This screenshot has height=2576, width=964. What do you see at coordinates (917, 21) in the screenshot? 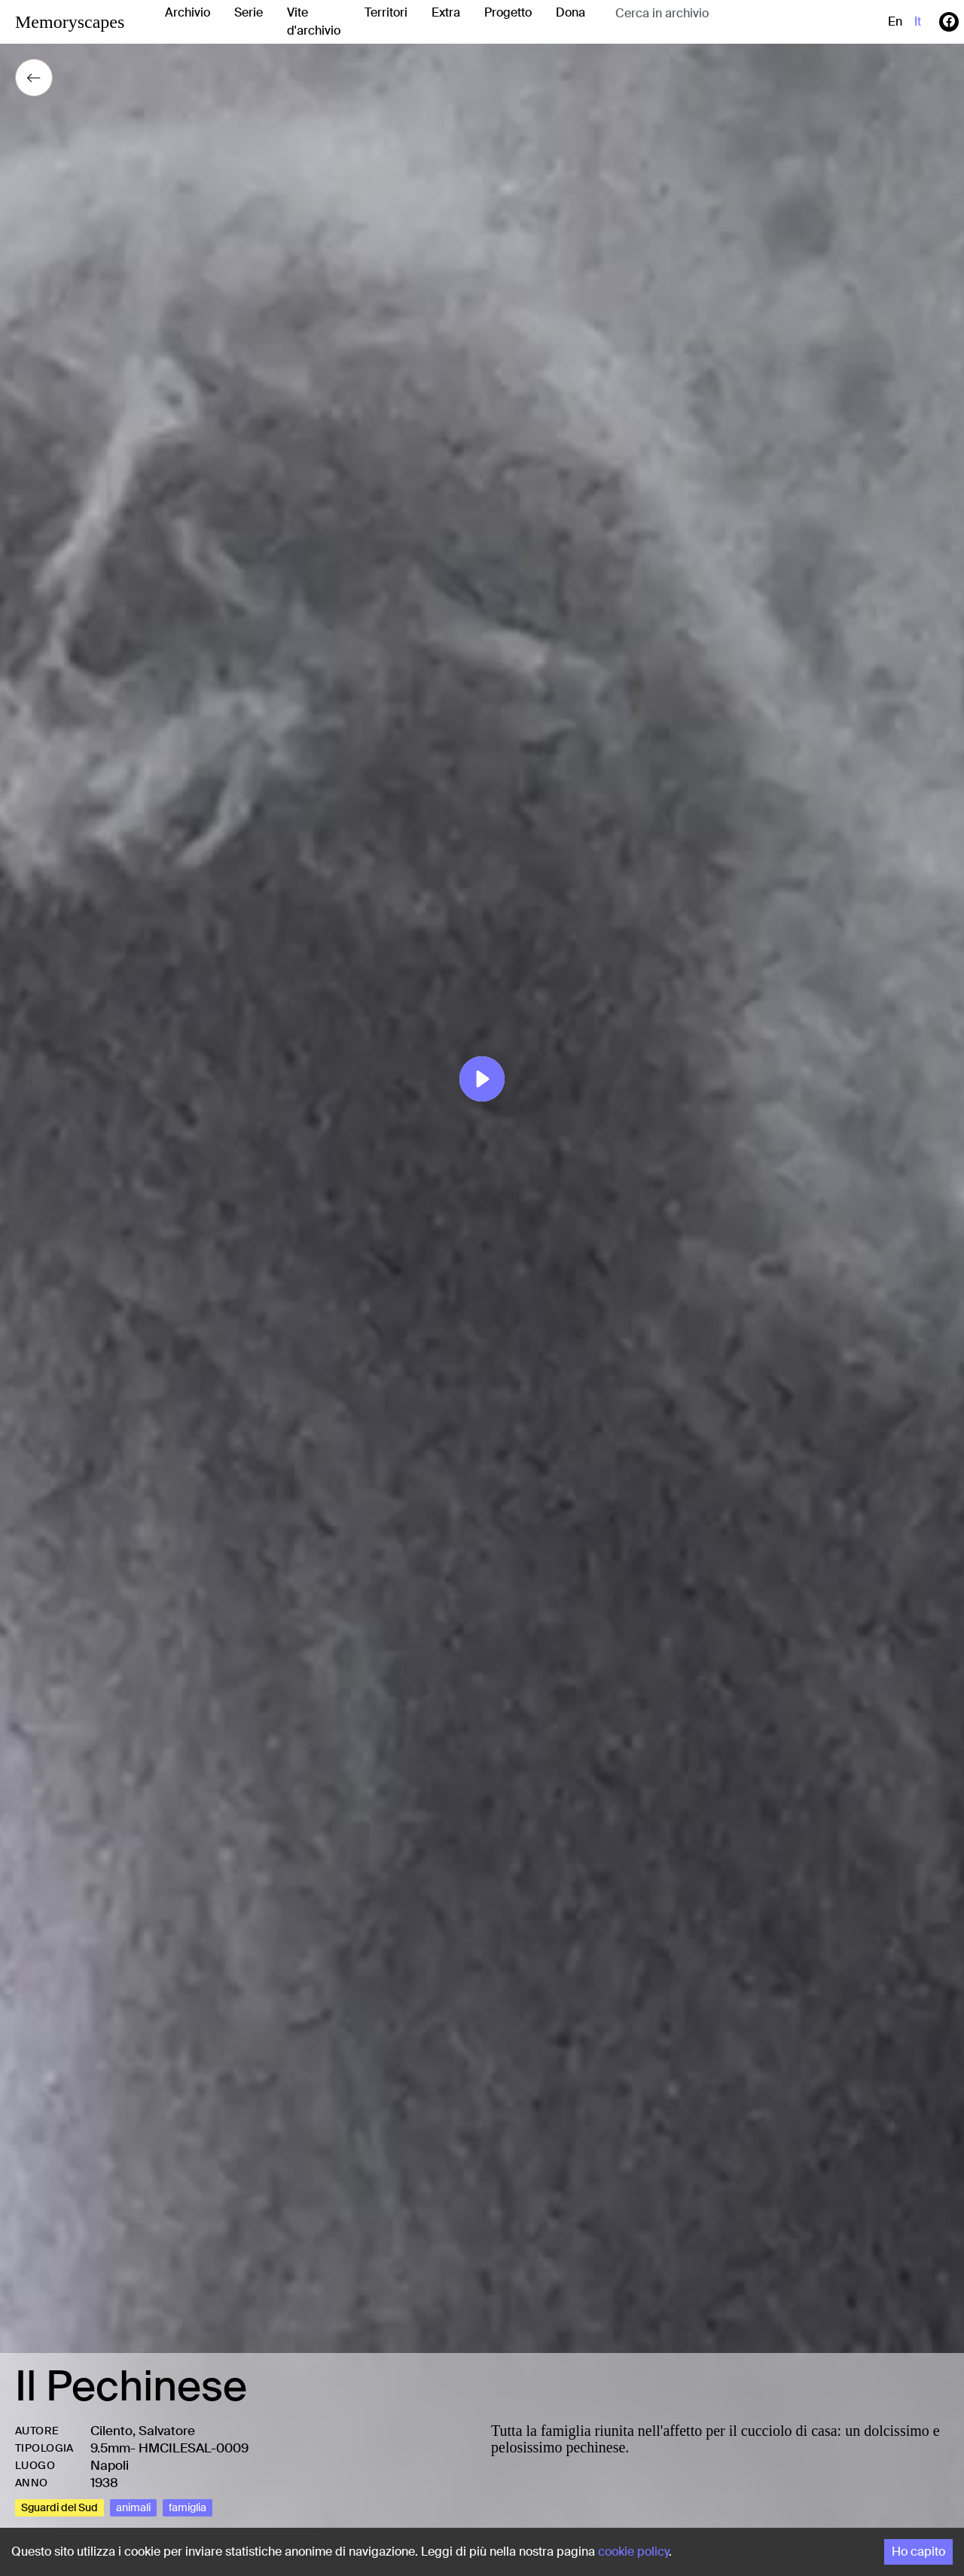
I see `it` at bounding box center [917, 21].